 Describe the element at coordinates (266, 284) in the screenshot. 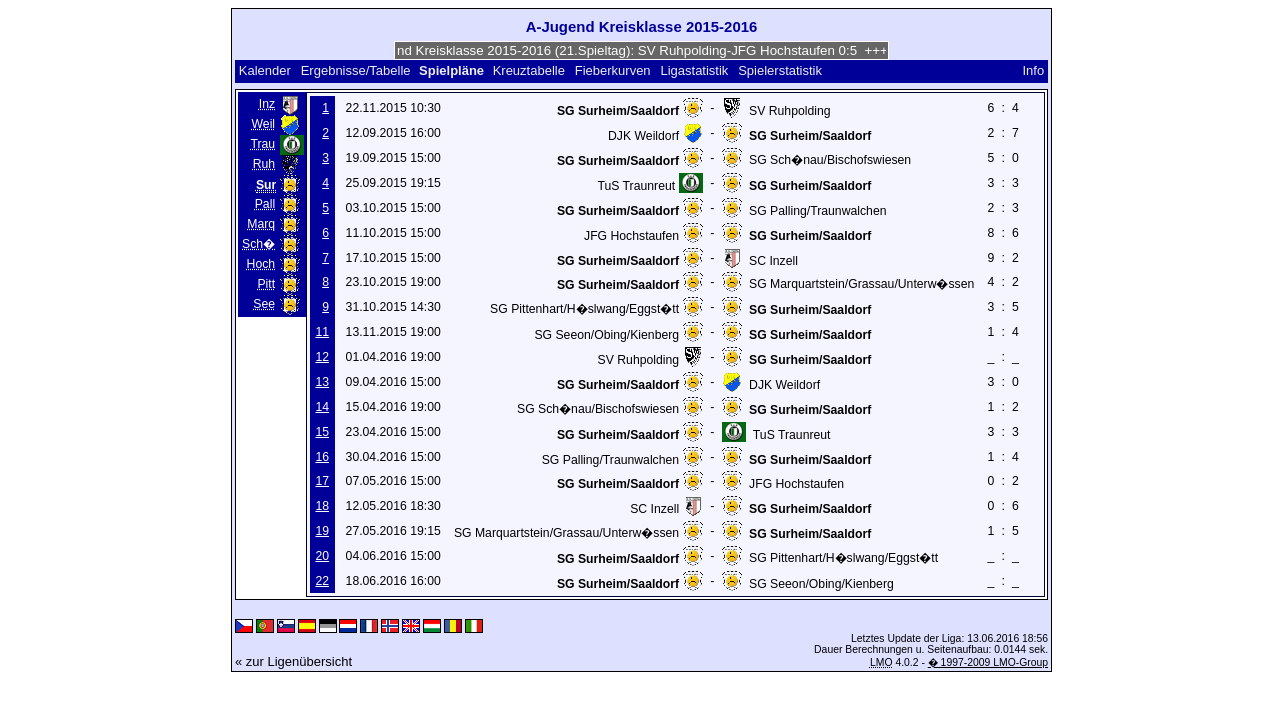

I see `Pitt` at that location.